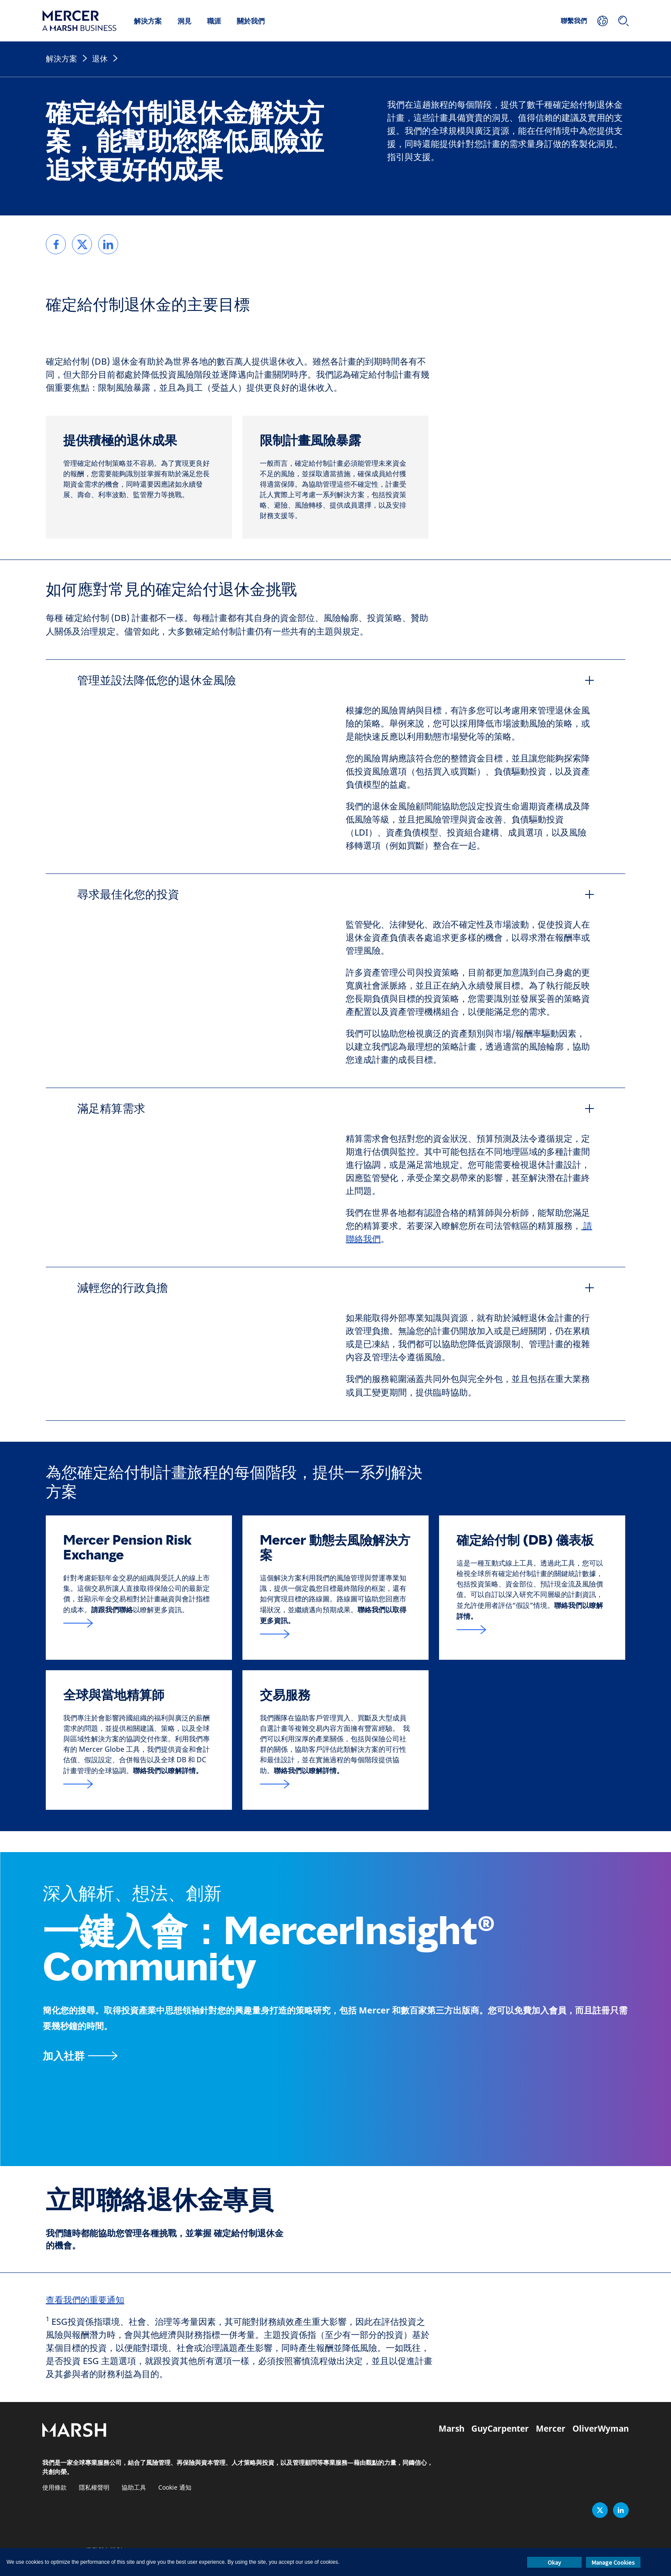  I want to click on [link], so click(55, 244).